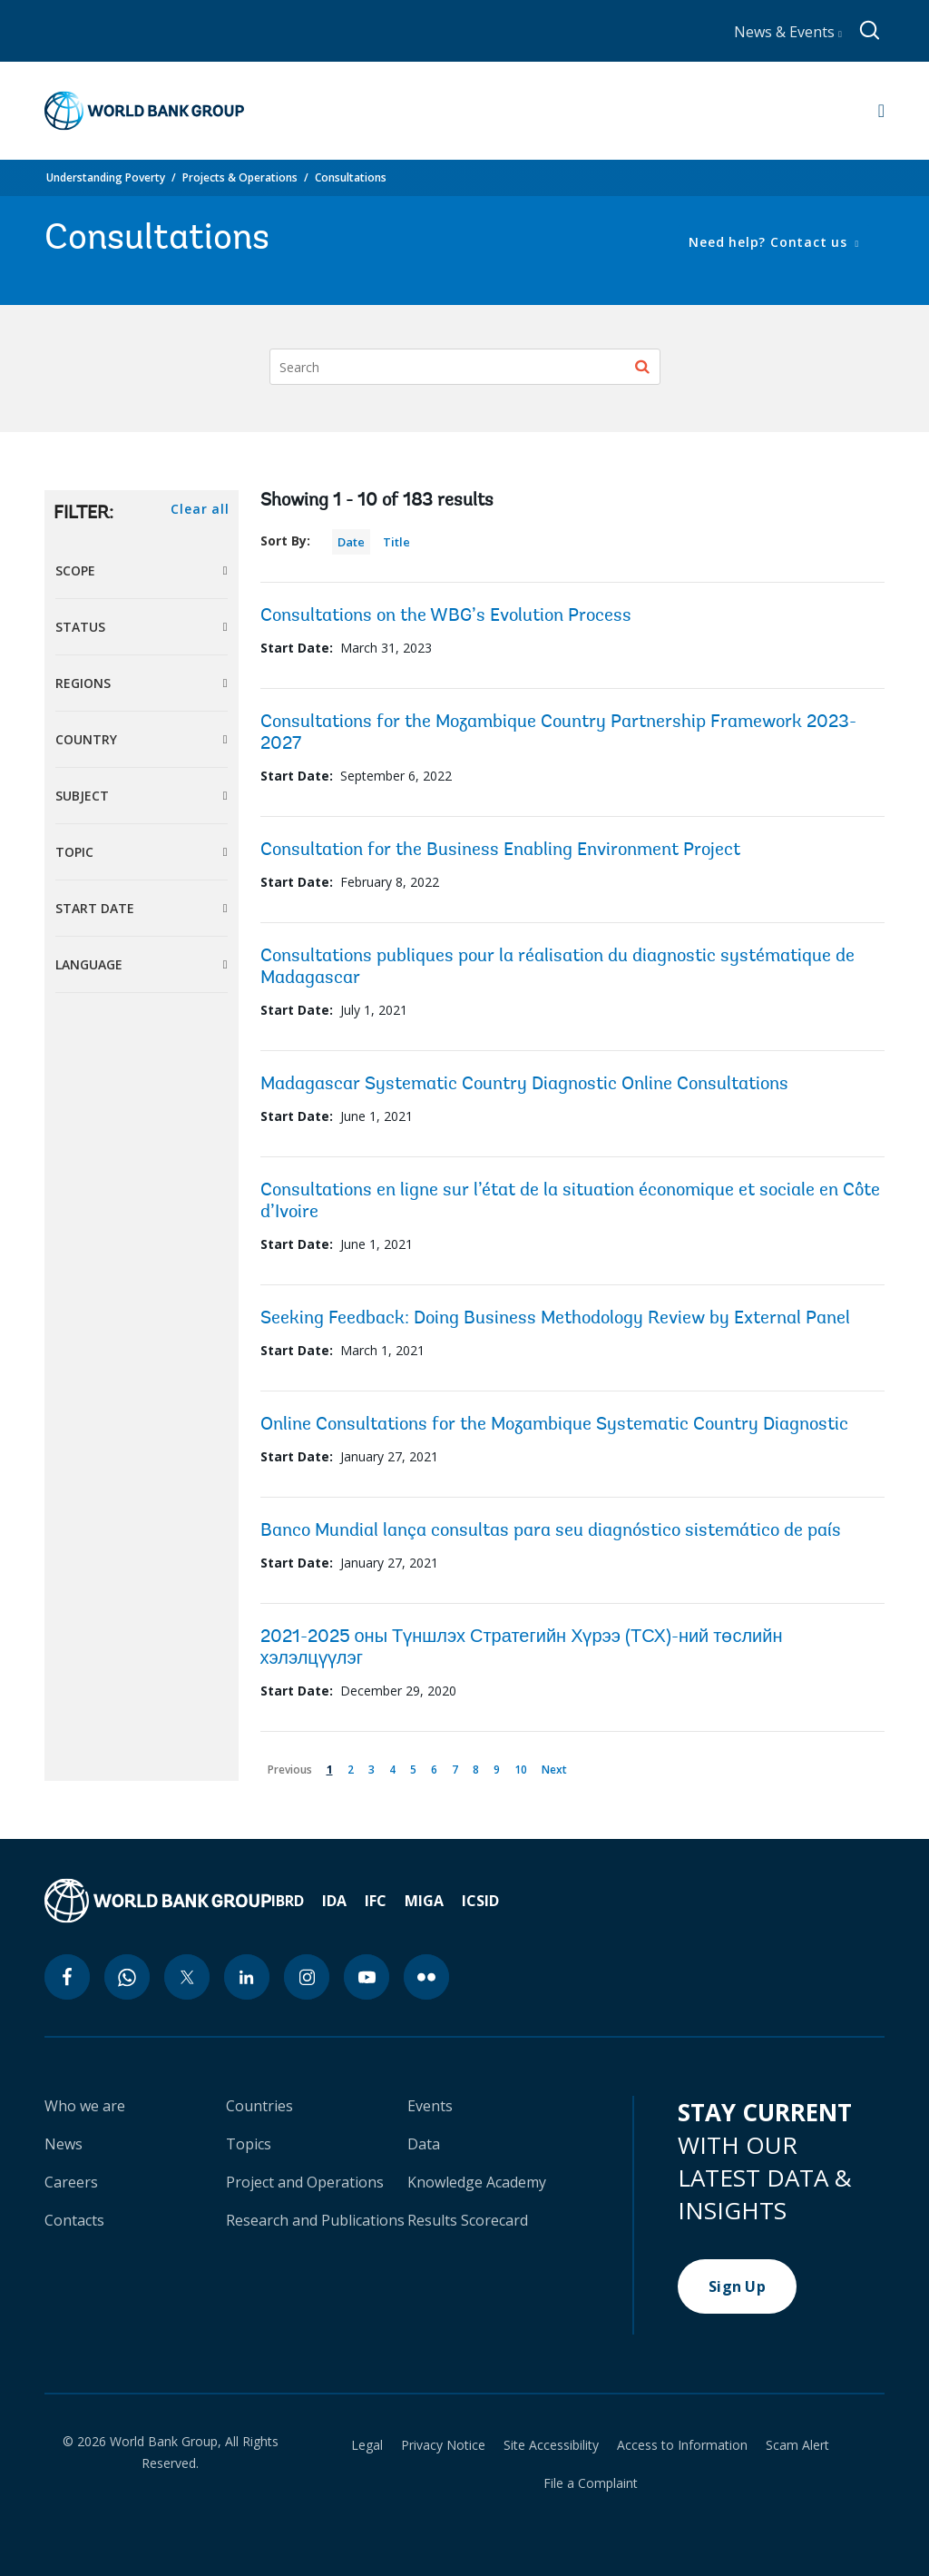 This screenshot has height=2576, width=929. What do you see at coordinates (375, 1901) in the screenshot?
I see `IFC` at bounding box center [375, 1901].